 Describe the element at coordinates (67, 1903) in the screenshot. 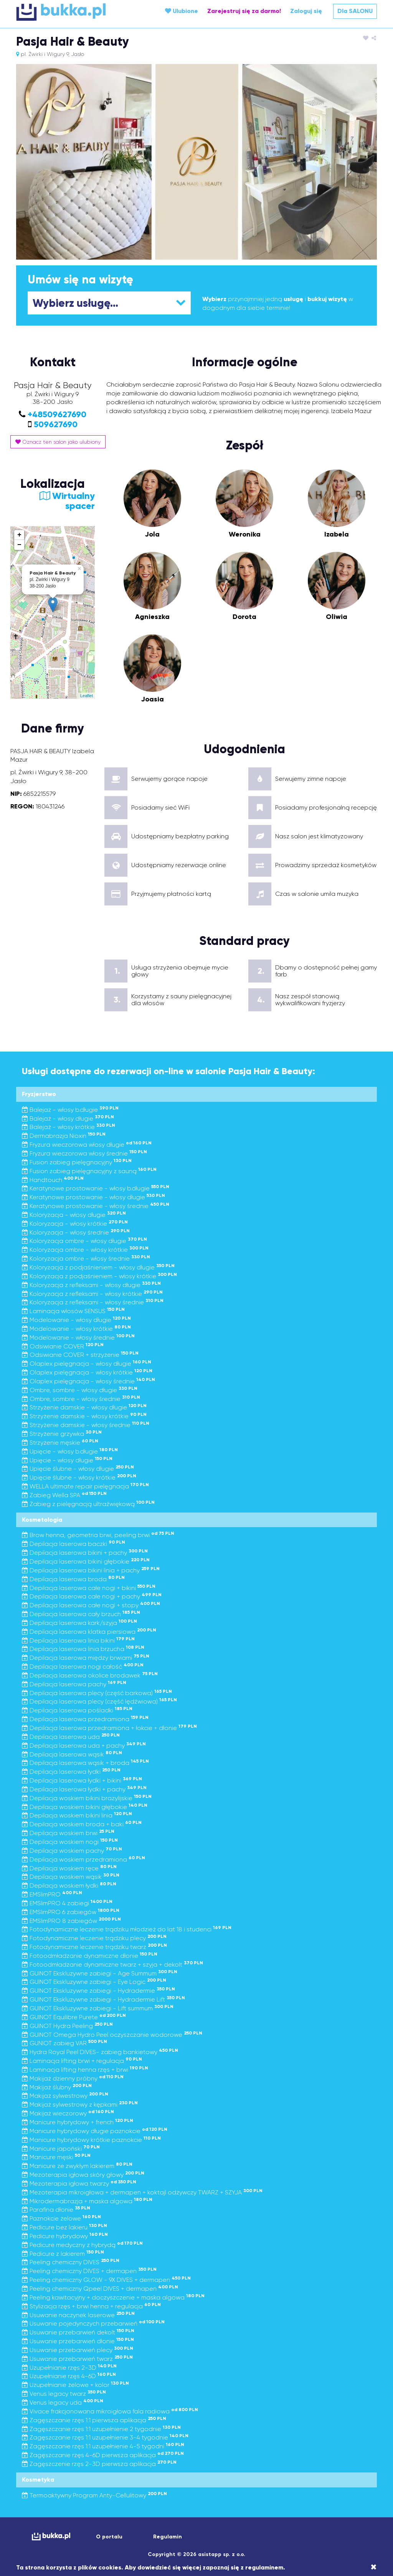

I see `EMSlimPRO 4 zabiegi` at that location.